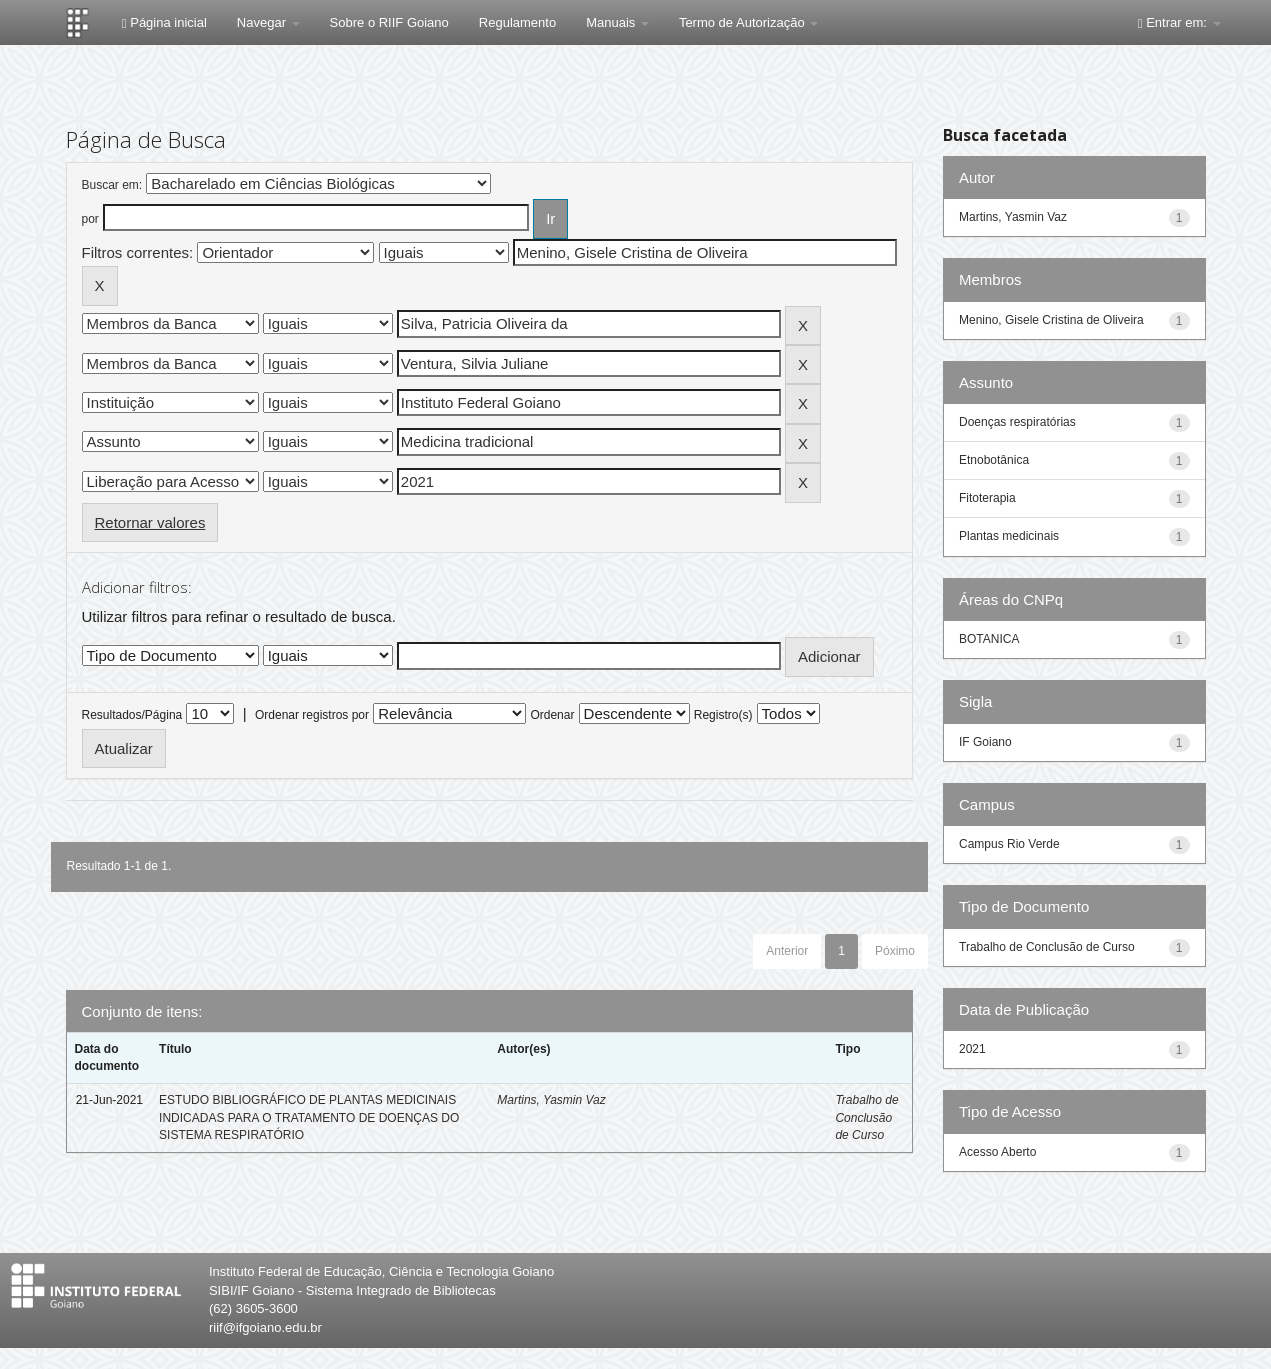 The height and width of the screenshot is (1369, 1271). I want to click on Martins, Yasmin Vaz, so click(551, 1100).